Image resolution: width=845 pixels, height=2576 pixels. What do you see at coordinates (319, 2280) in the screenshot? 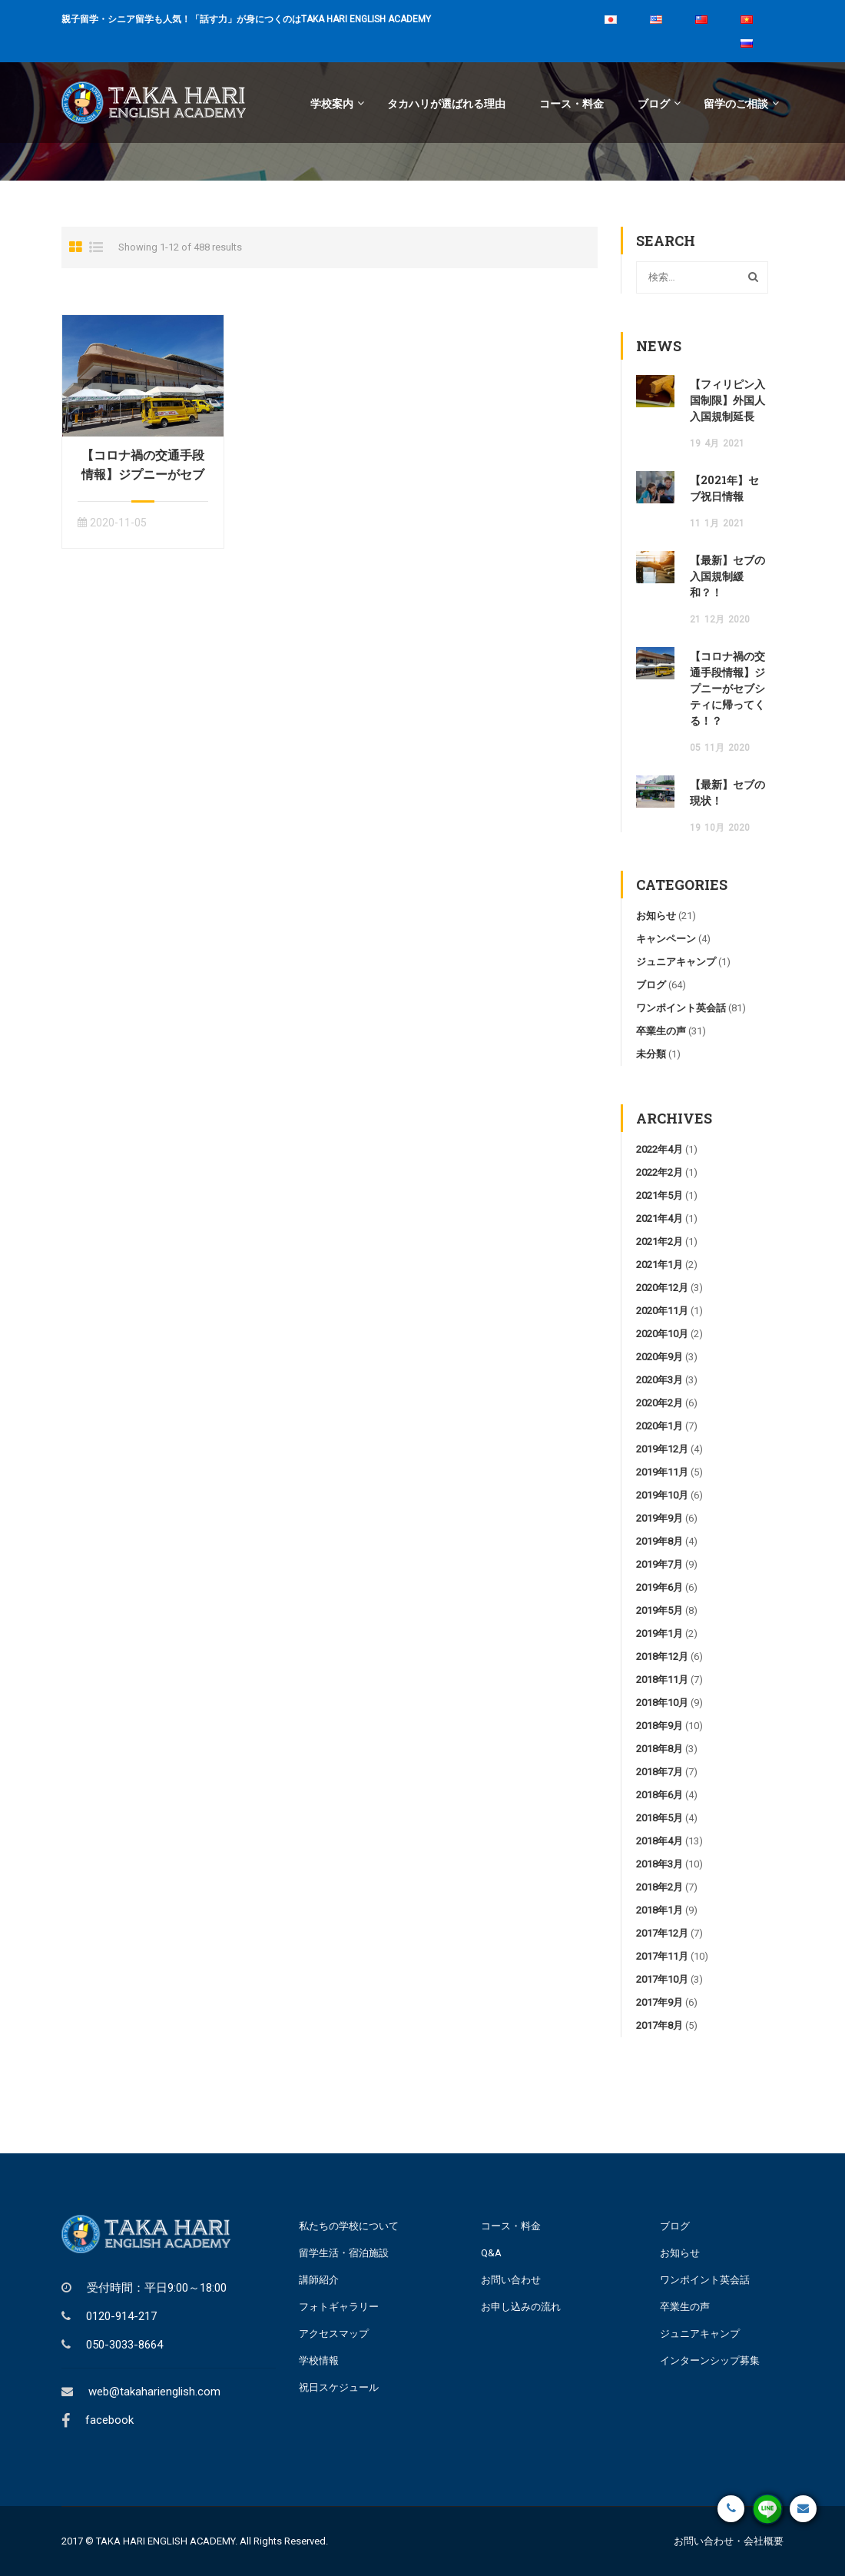
I see `講師紹介` at bounding box center [319, 2280].